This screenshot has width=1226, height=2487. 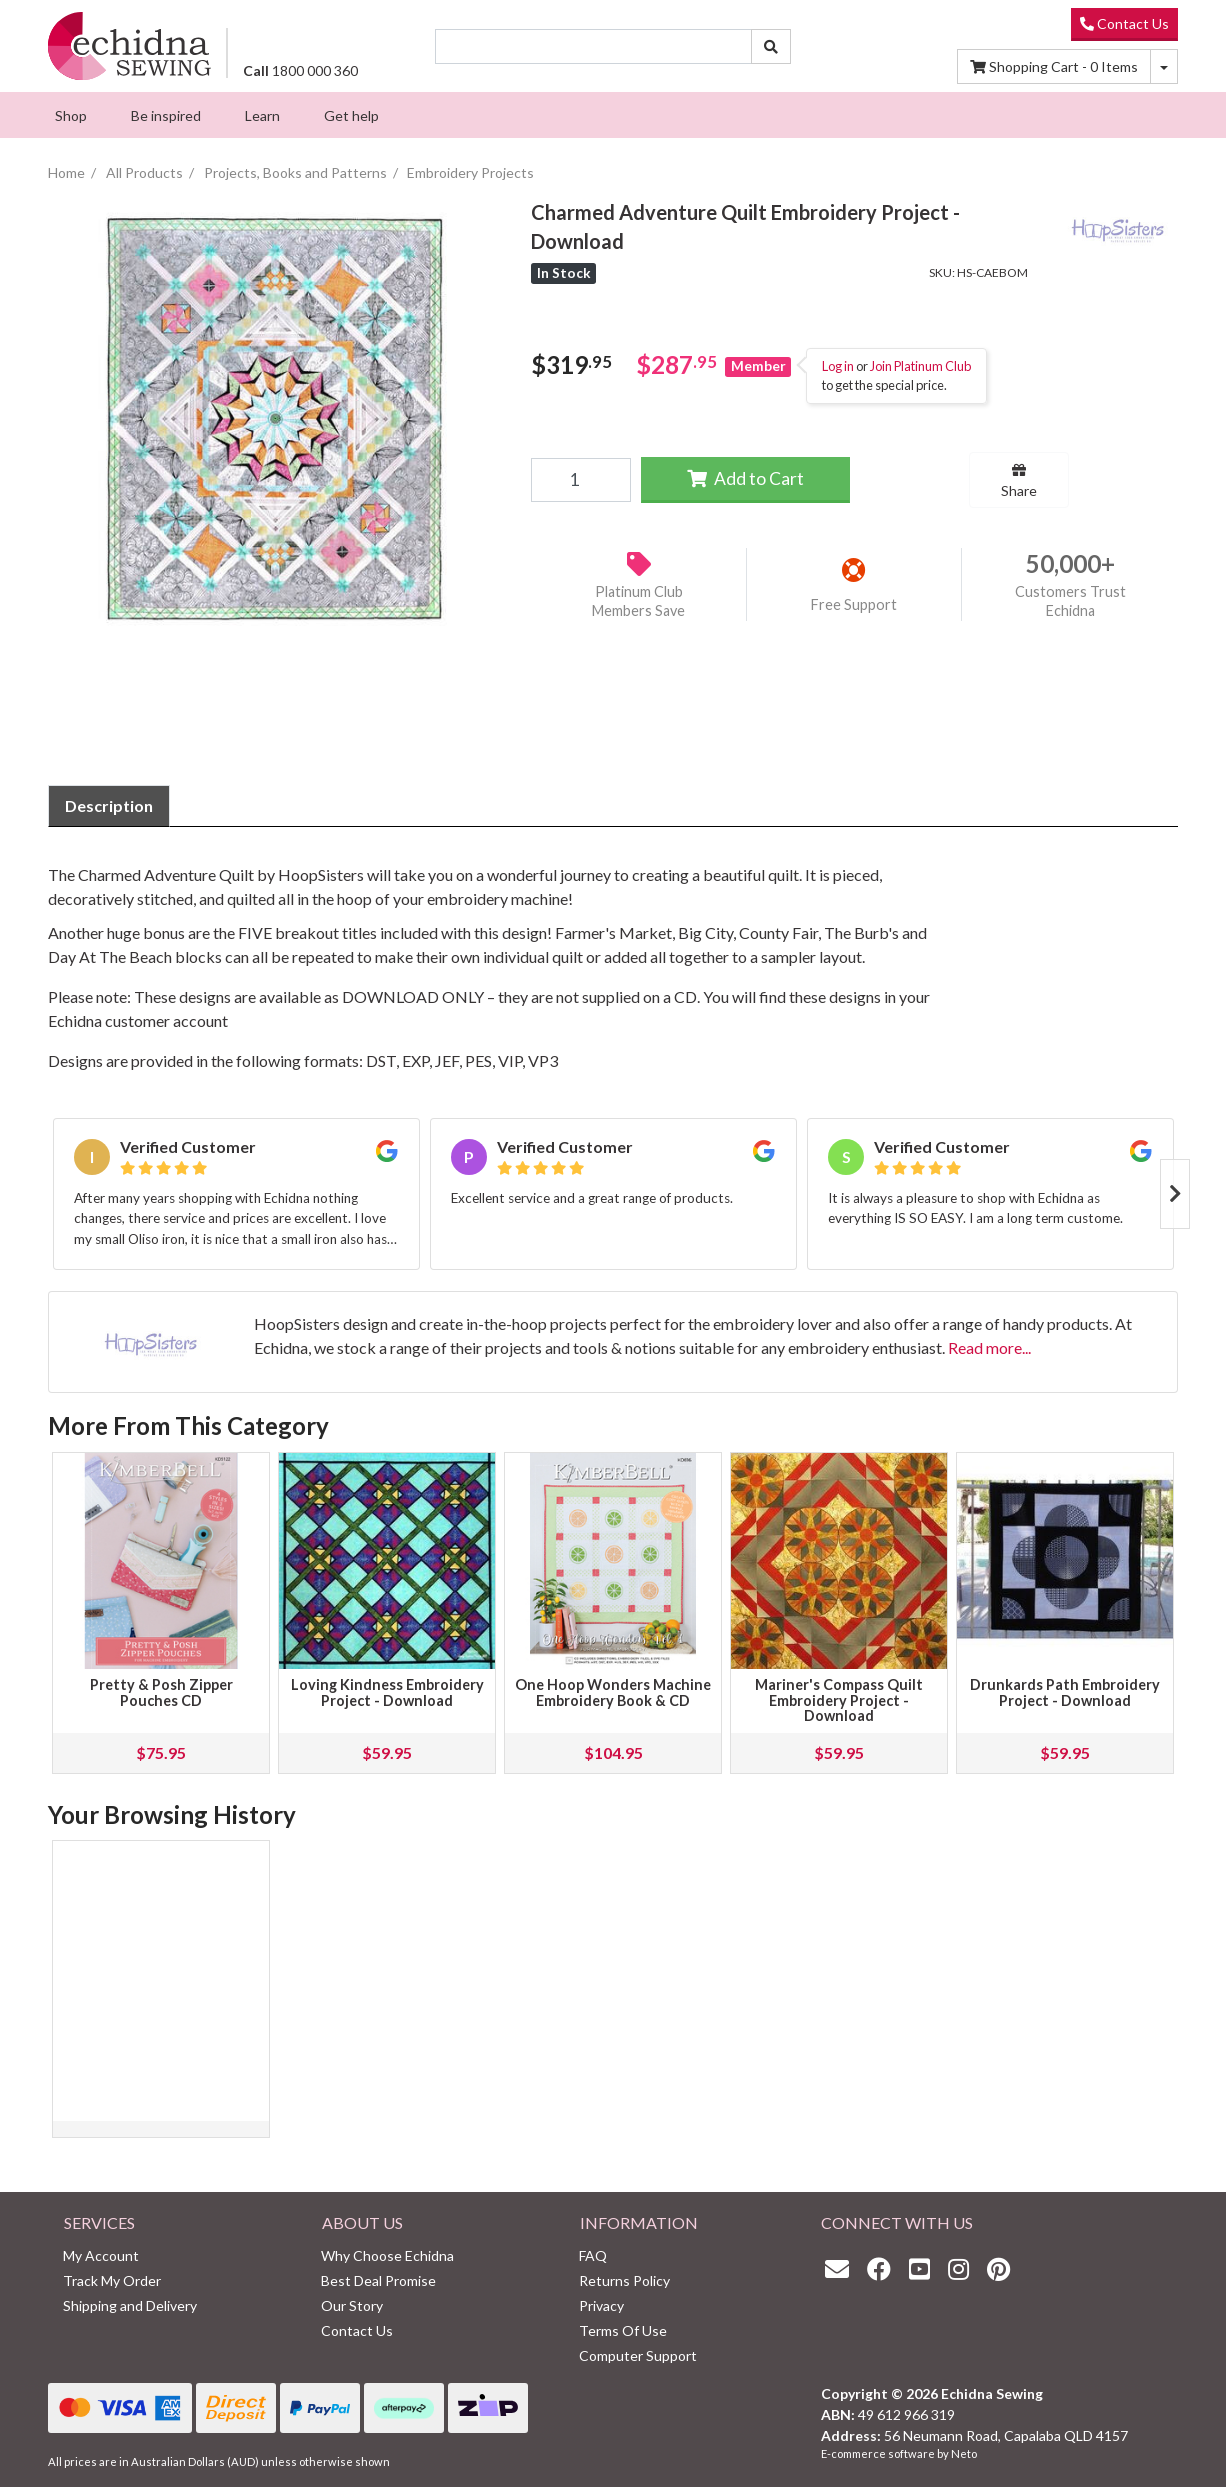 I want to click on 1800 000 360, so click(x=300, y=70).